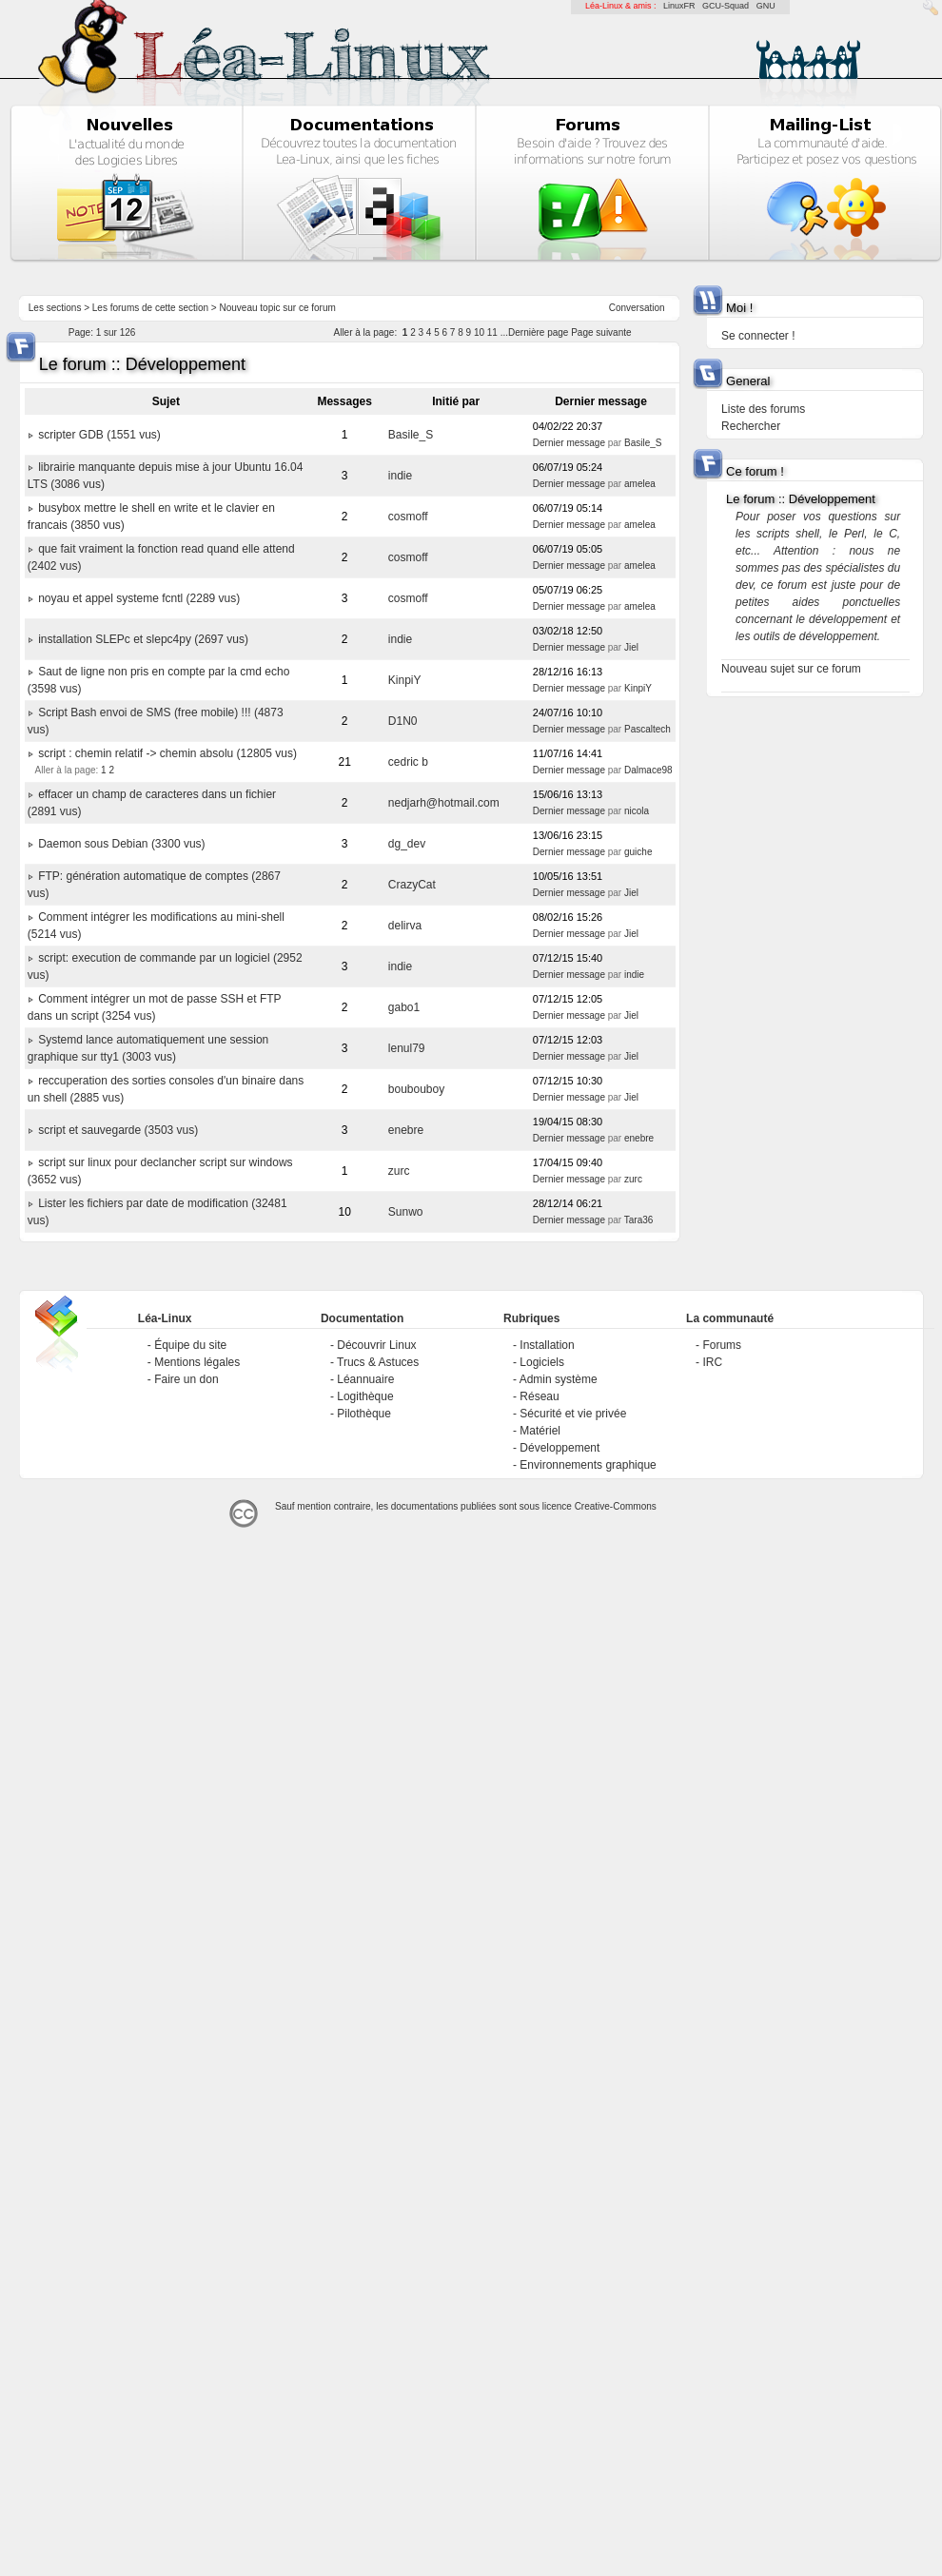 The height and width of the screenshot is (2576, 942). What do you see at coordinates (404, 680) in the screenshot?
I see `KinpiY` at bounding box center [404, 680].